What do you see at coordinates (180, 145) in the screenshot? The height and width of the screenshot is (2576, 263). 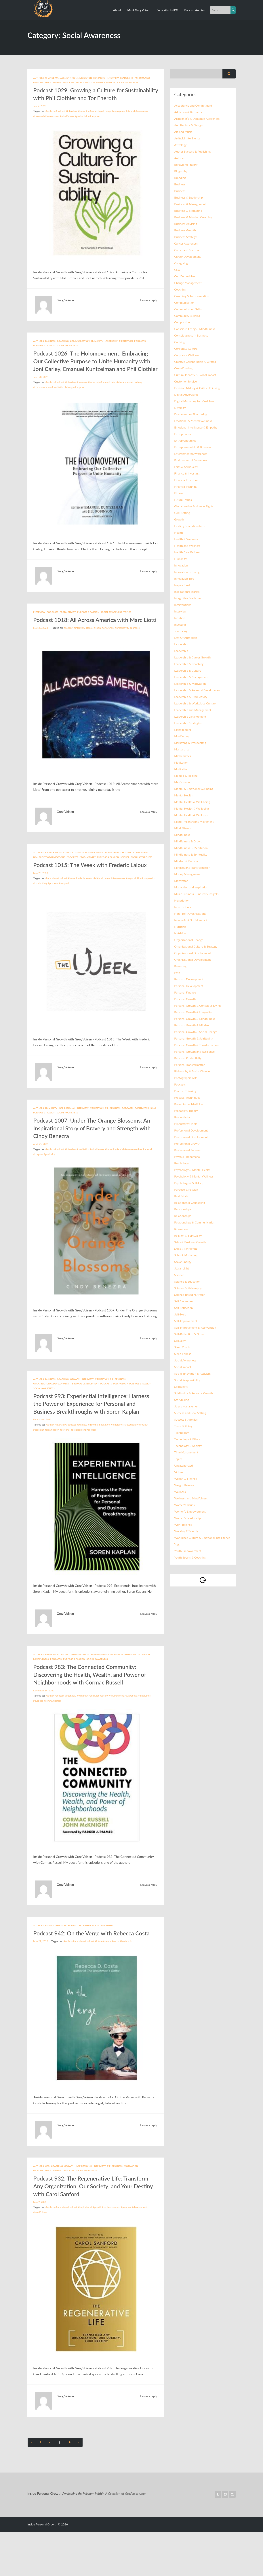 I see `Astrology` at bounding box center [180, 145].